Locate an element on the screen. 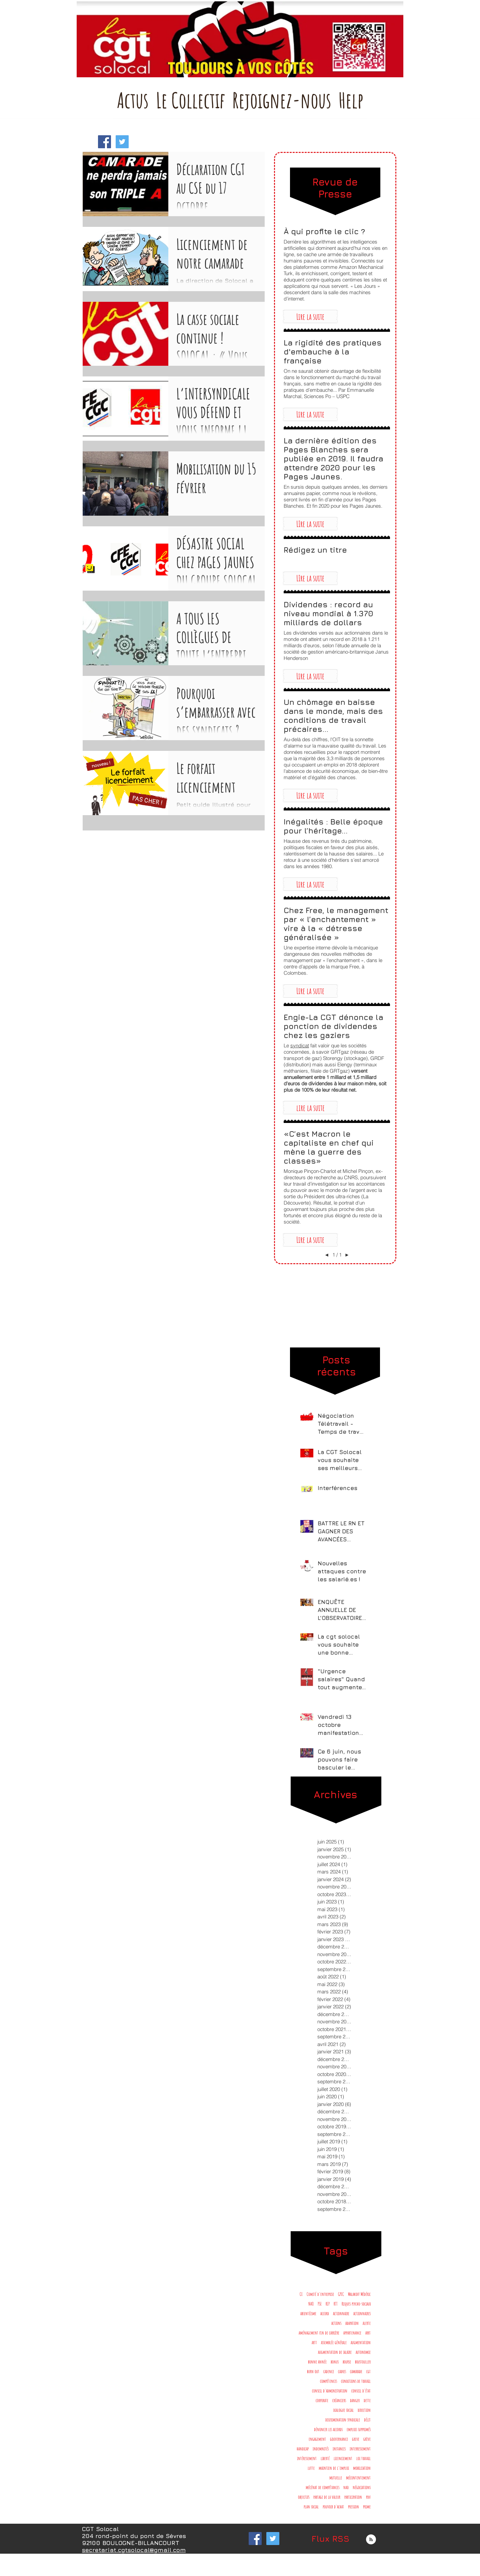 This screenshot has width=480, height=2576. plan social is located at coordinates (311, 2506).